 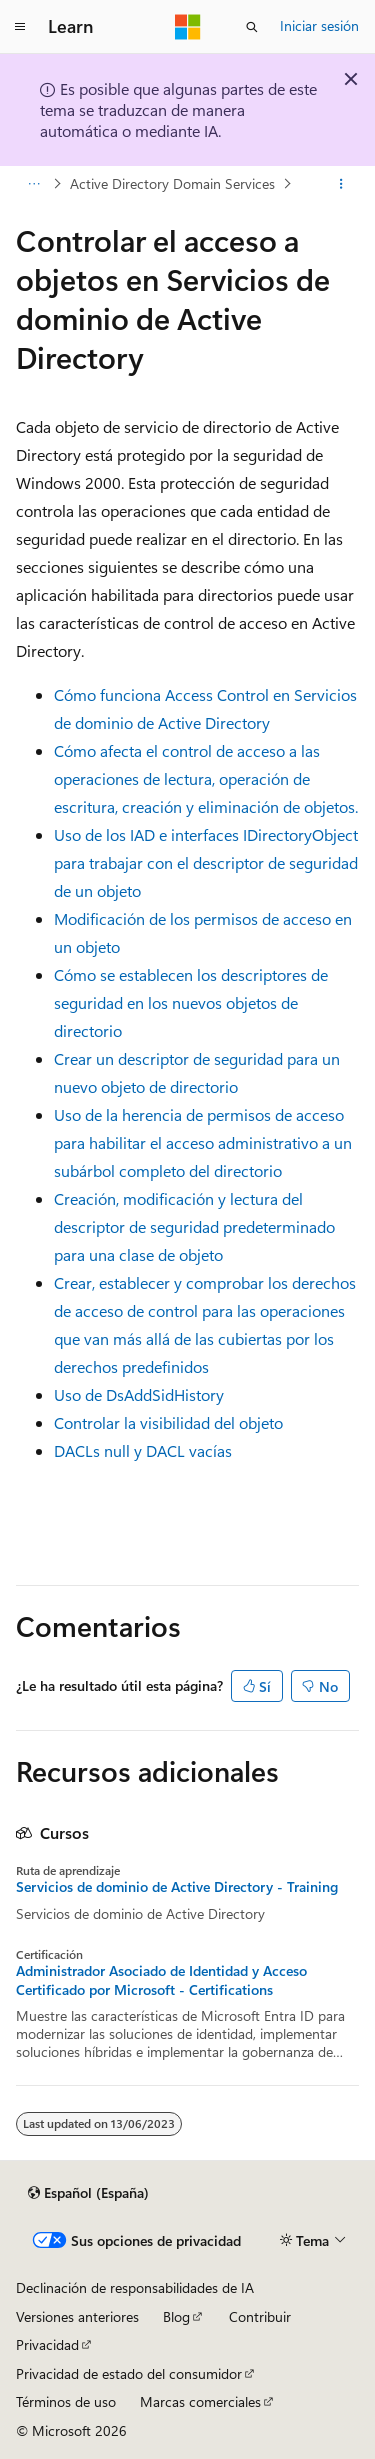 What do you see at coordinates (47, 2344) in the screenshot?
I see `Privacidad` at bounding box center [47, 2344].